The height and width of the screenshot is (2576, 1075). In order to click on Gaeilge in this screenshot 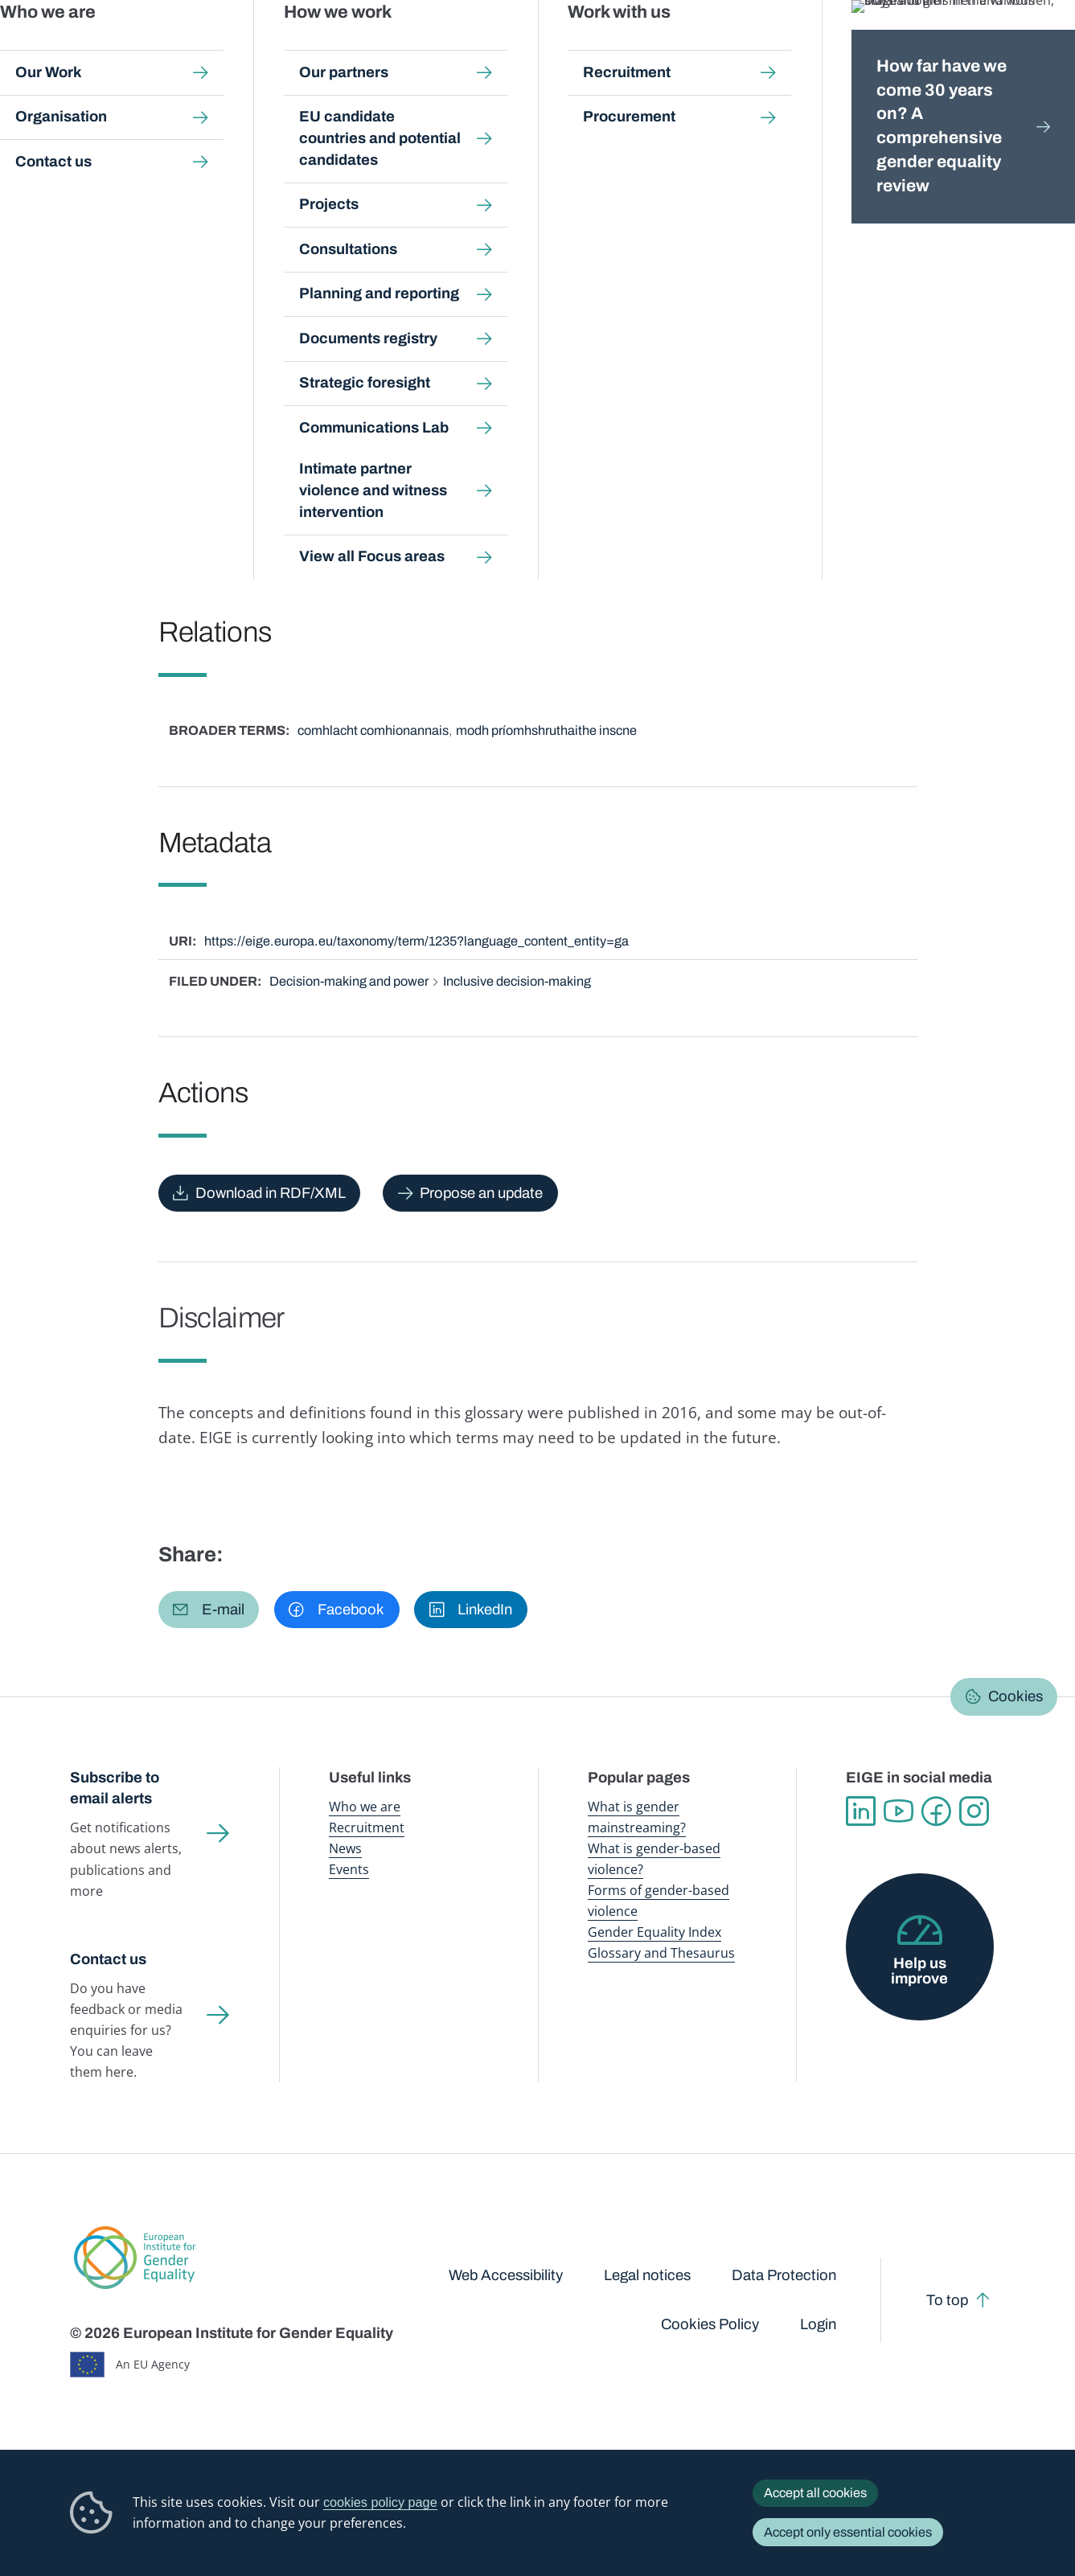, I will do `click(953, 191)`.